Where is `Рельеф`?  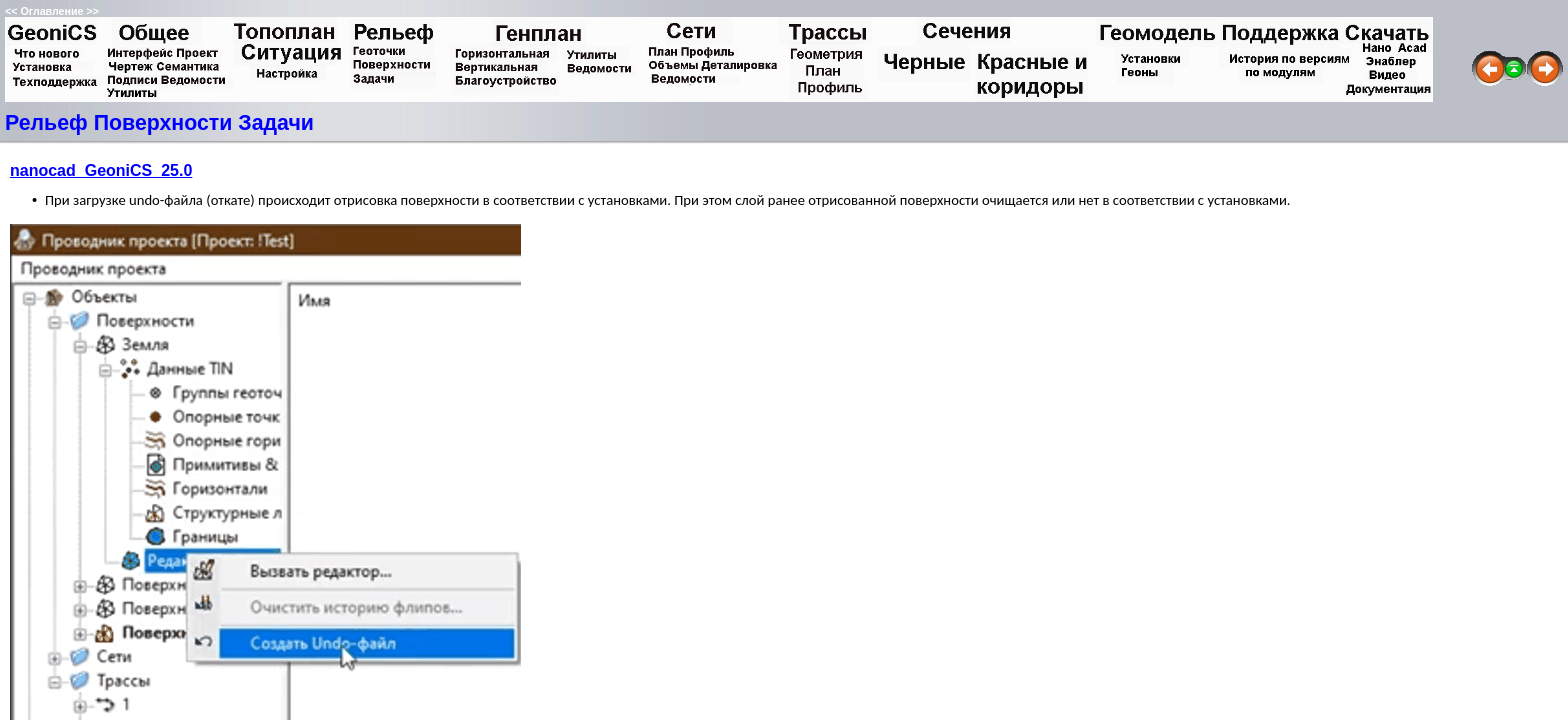
Рельеф is located at coordinates (46, 123).